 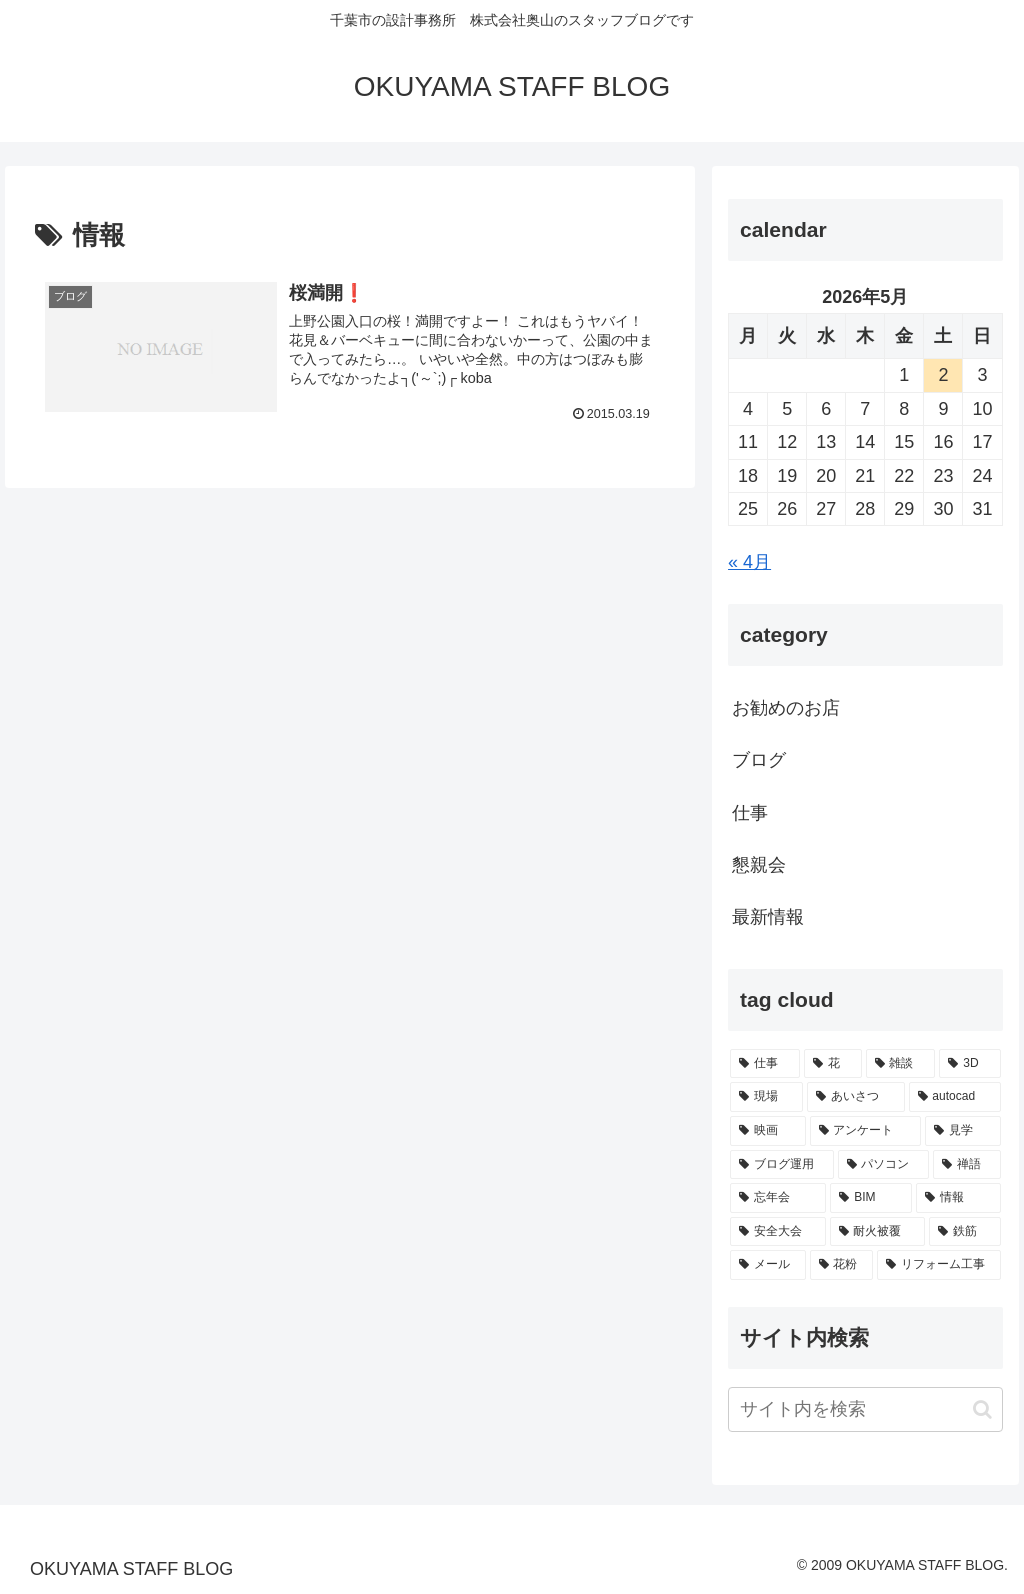 I want to click on [3D (20個の項目)], so click(x=969, y=1064).